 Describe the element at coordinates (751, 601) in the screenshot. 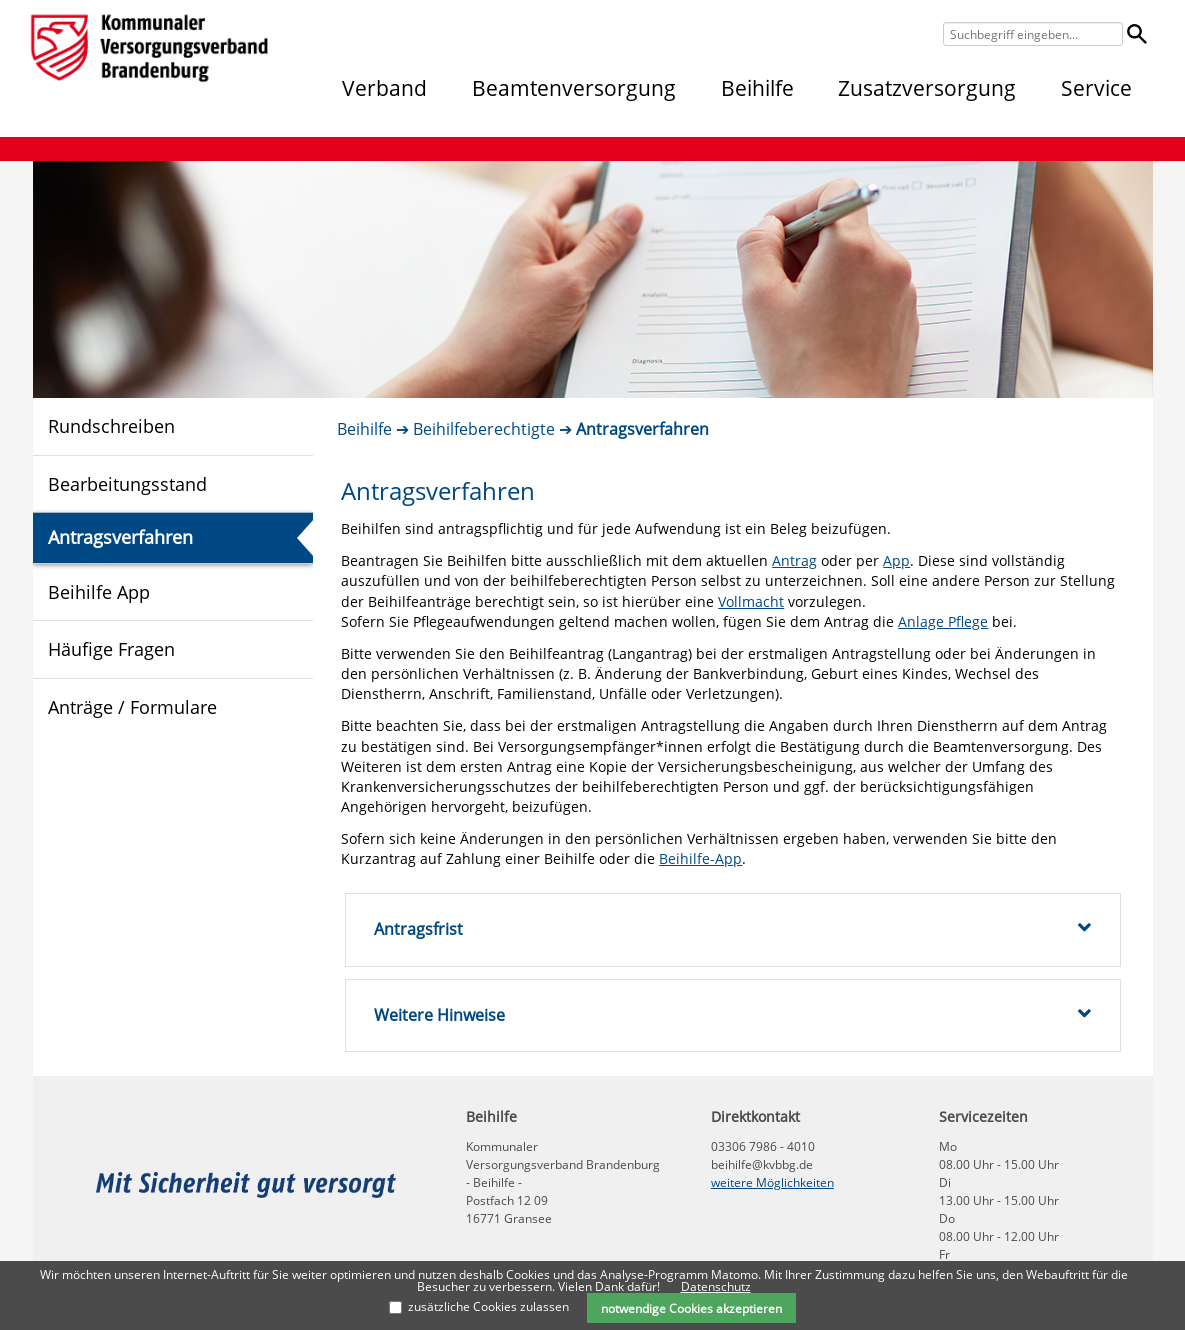

I see `Vollmacht` at that location.